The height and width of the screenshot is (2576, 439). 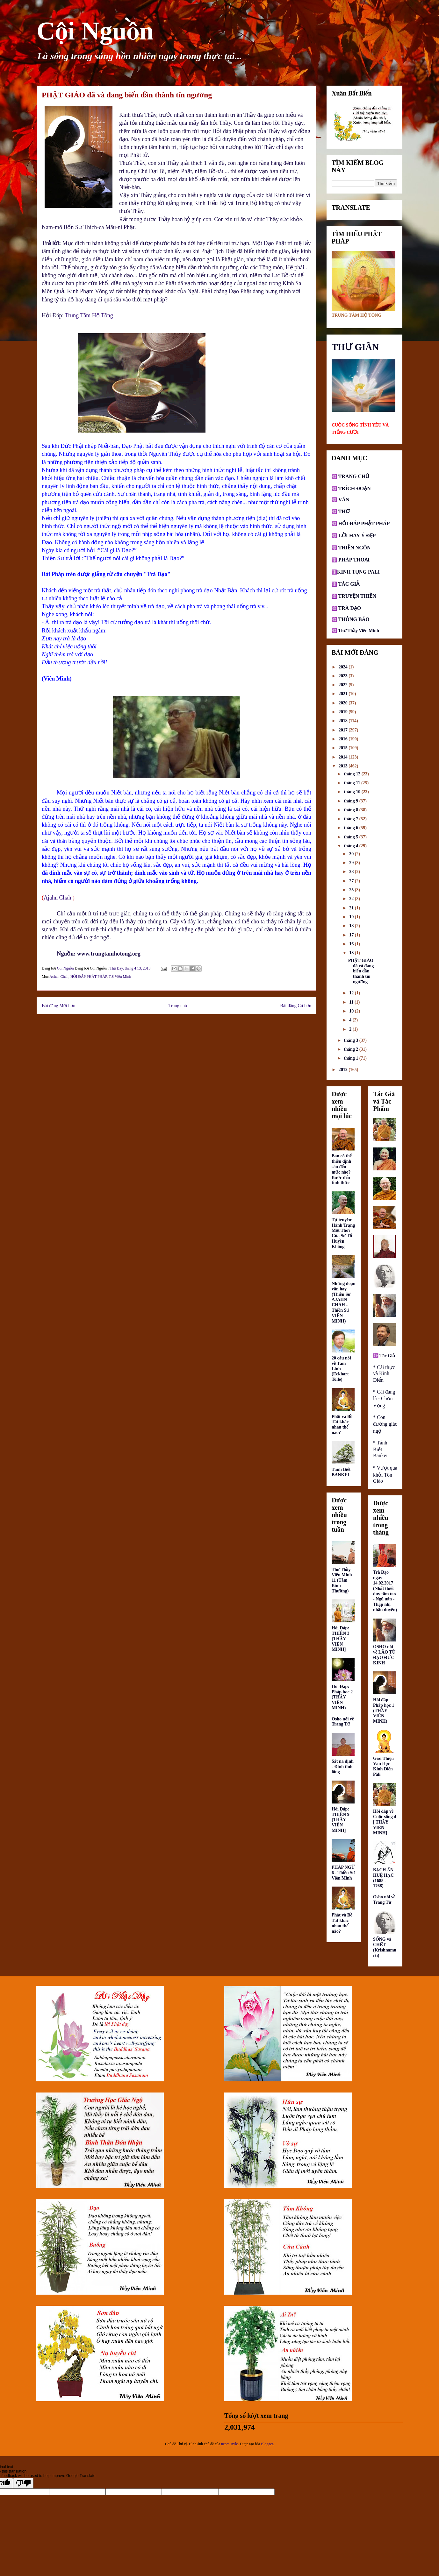 I want to click on Cội Nguồn, so click(x=95, y=31).